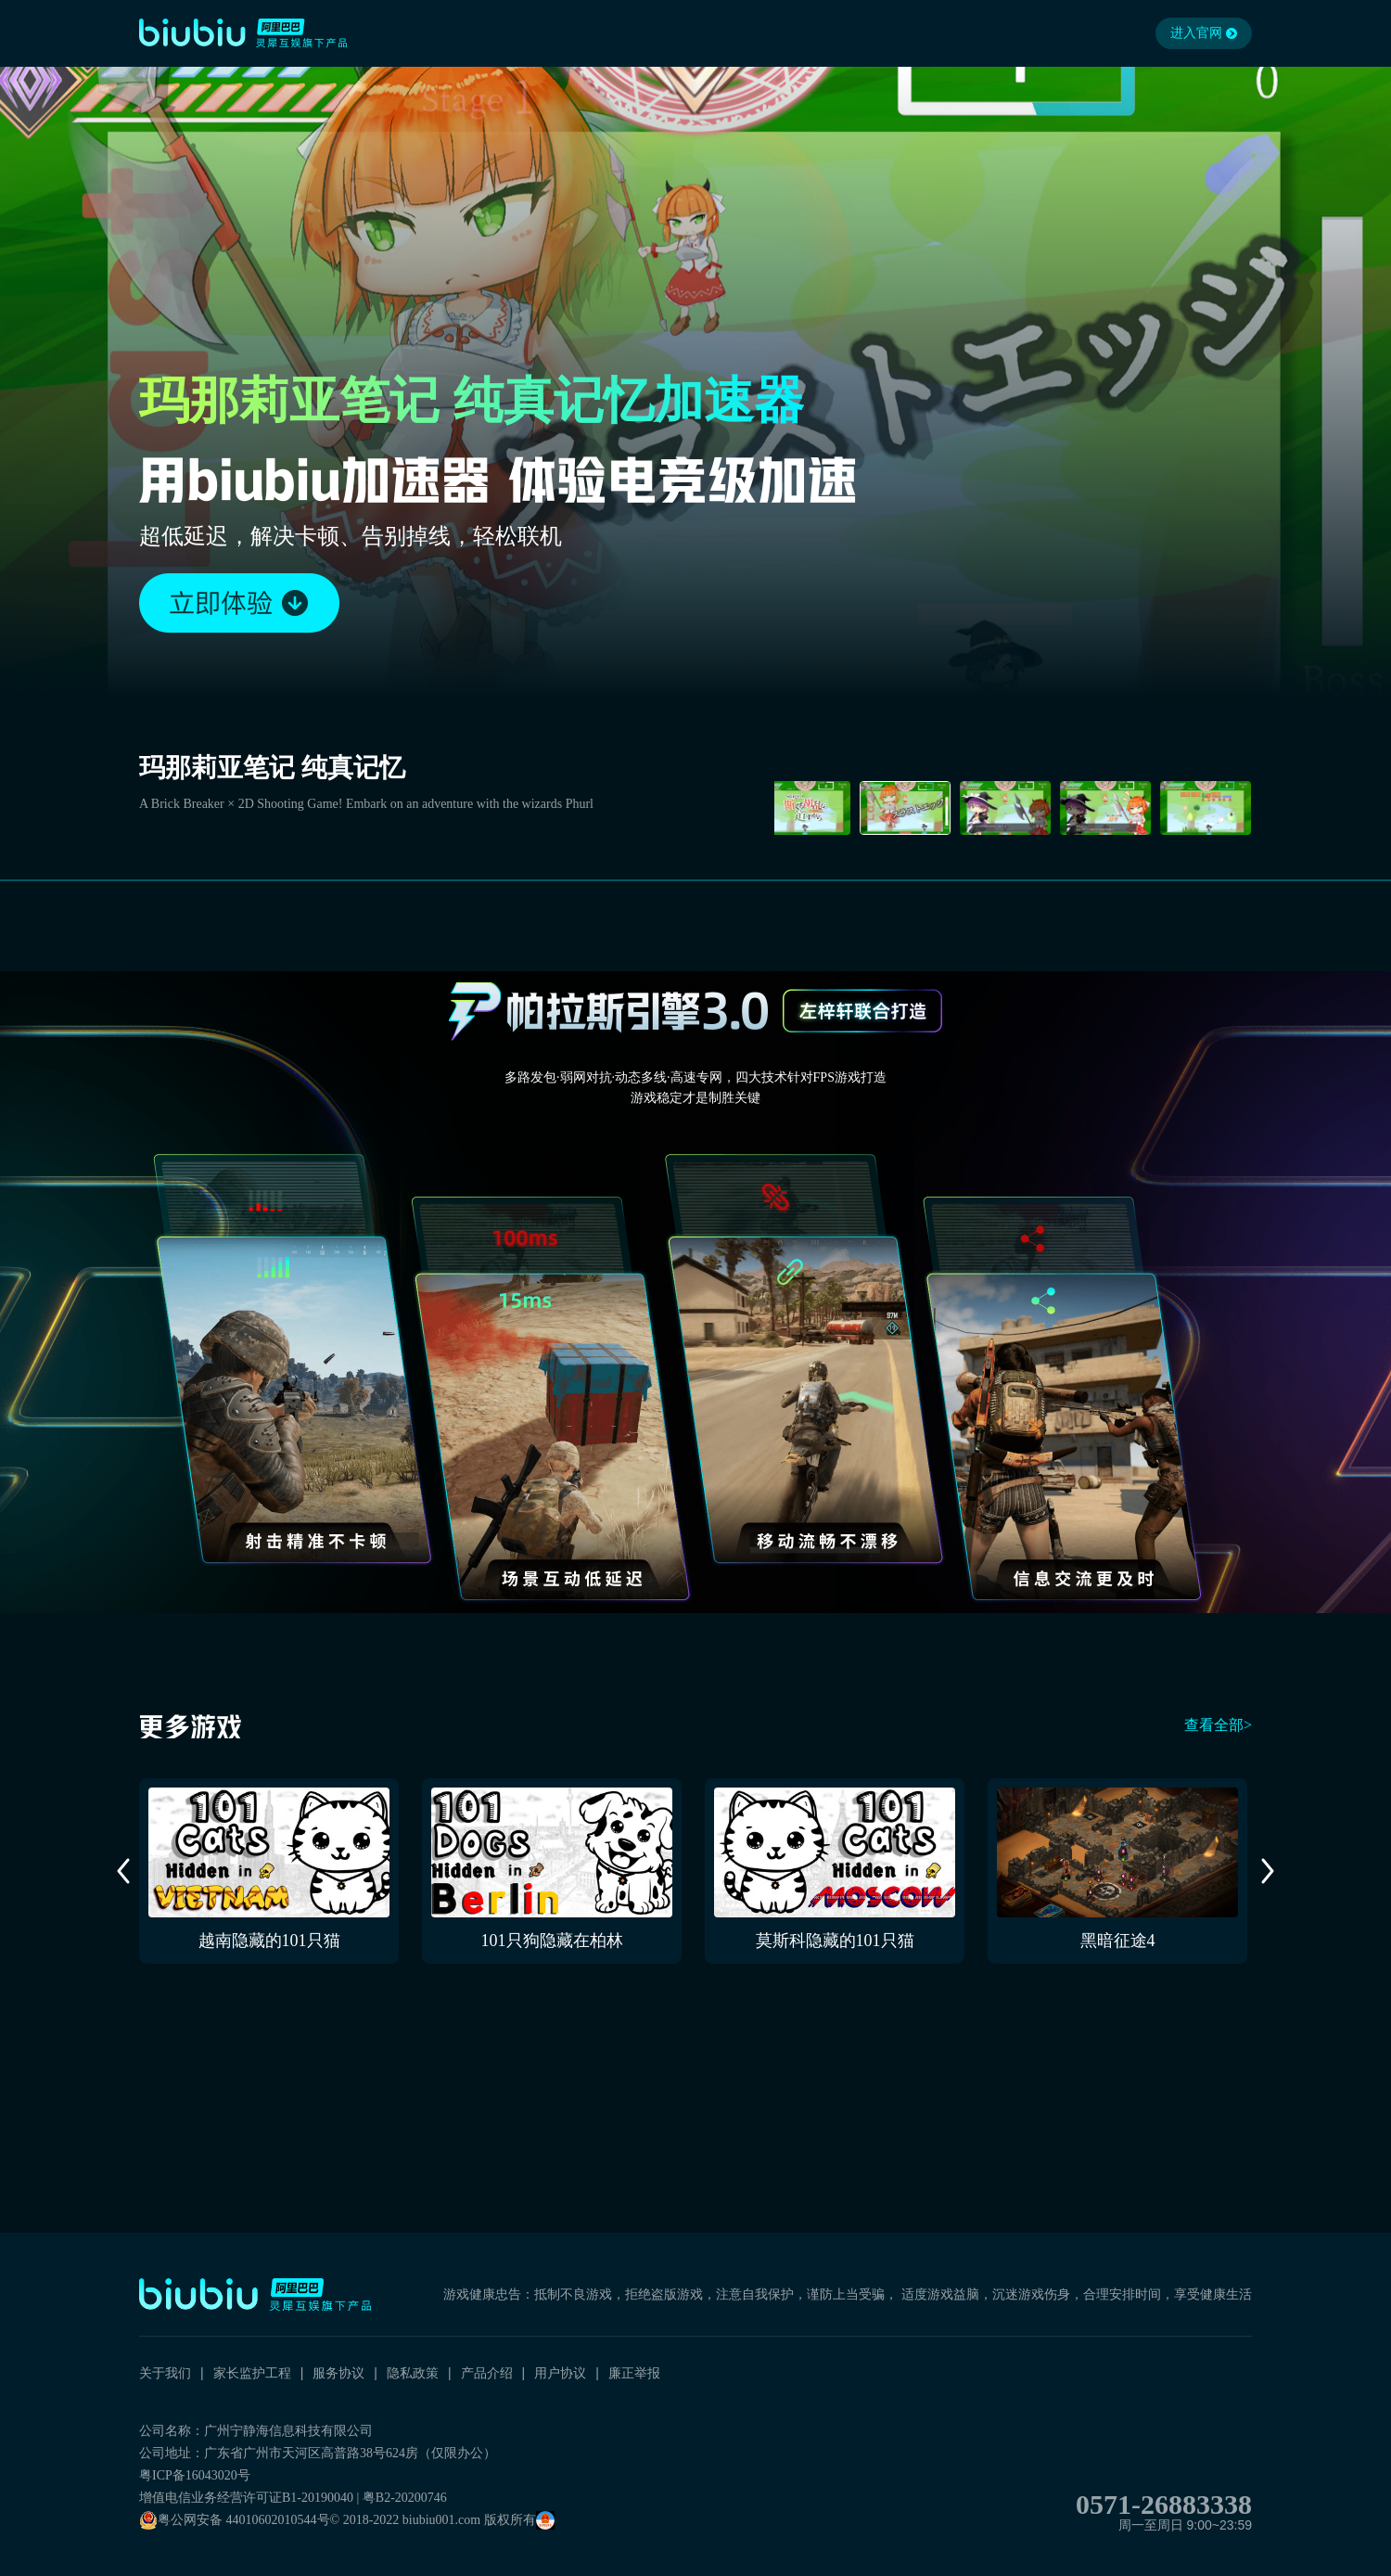 This screenshot has width=1391, height=2576. What do you see at coordinates (338, 2372) in the screenshot?
I see `服务协议` at bounding box center [338, 2372].